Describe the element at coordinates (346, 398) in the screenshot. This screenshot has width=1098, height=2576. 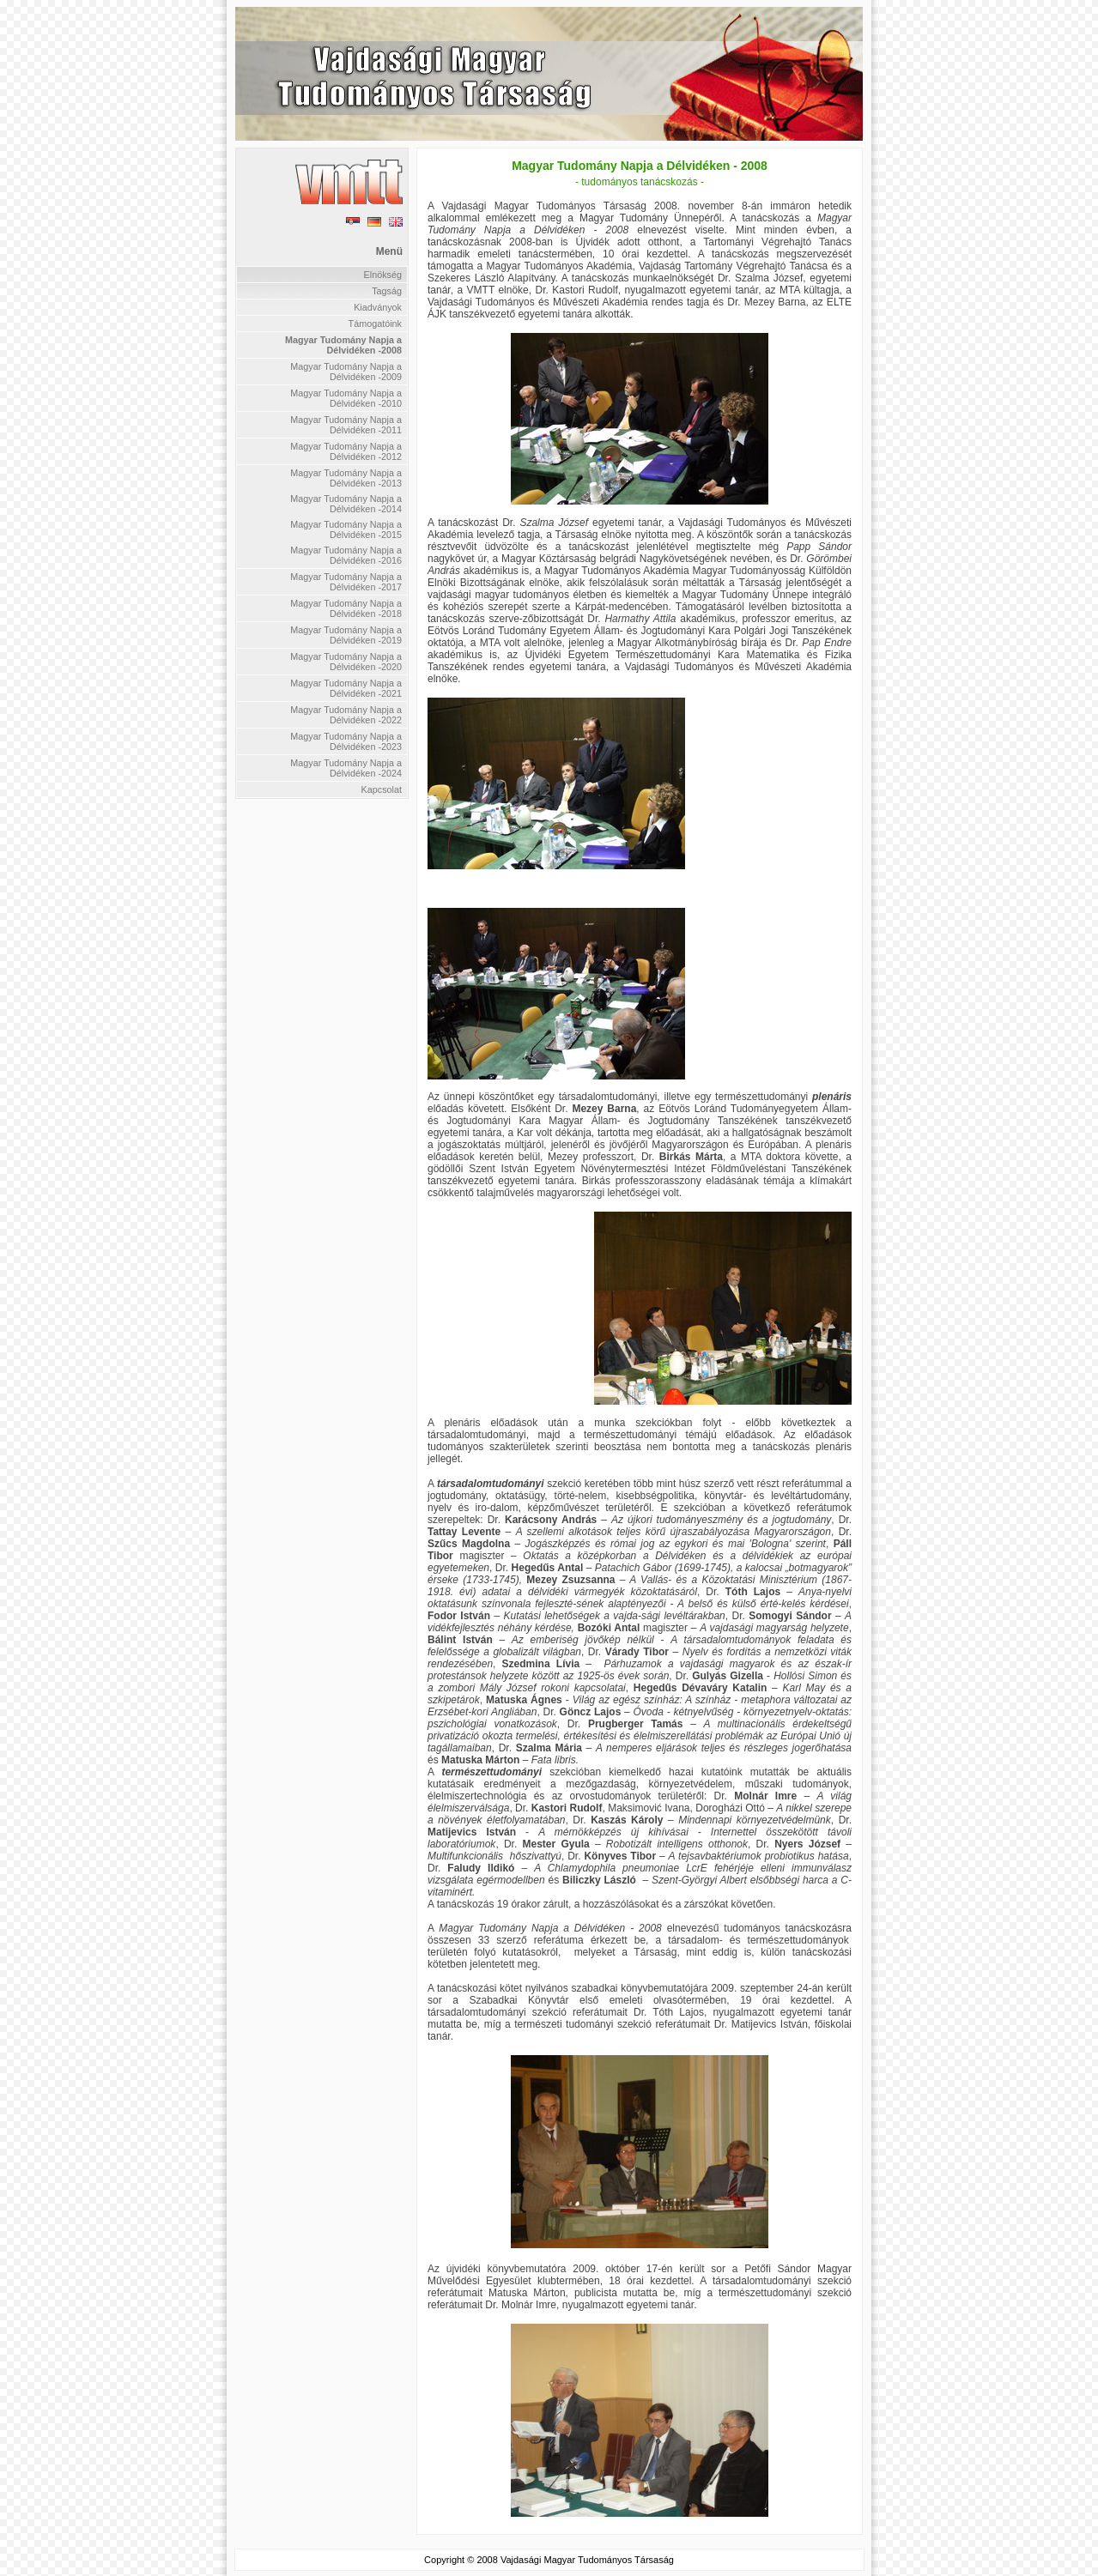
I see `Magyar Tudomány Napja a Délvidéken -2010` at that location.